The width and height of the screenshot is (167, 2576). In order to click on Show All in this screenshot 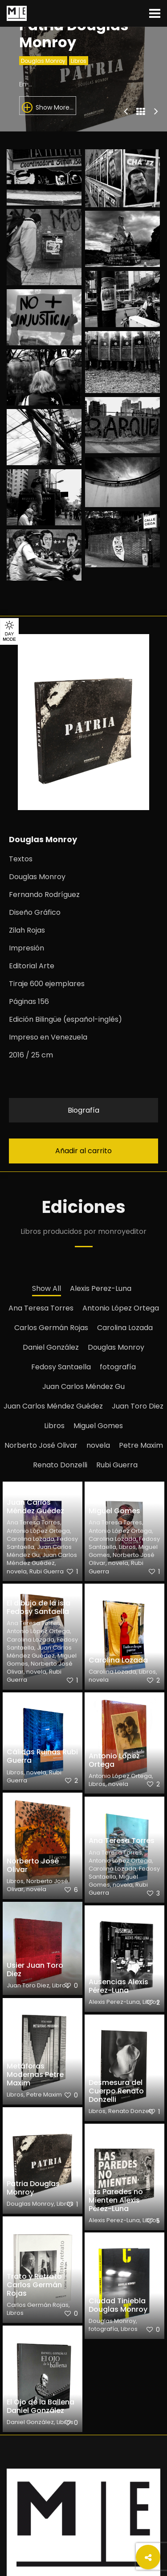, I will do `click(46, 1288)`.